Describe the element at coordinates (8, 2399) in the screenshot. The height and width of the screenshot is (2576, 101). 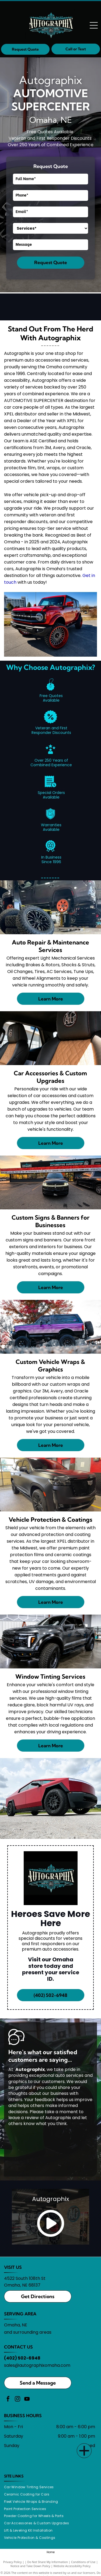
I see `[facebook]` at that location.